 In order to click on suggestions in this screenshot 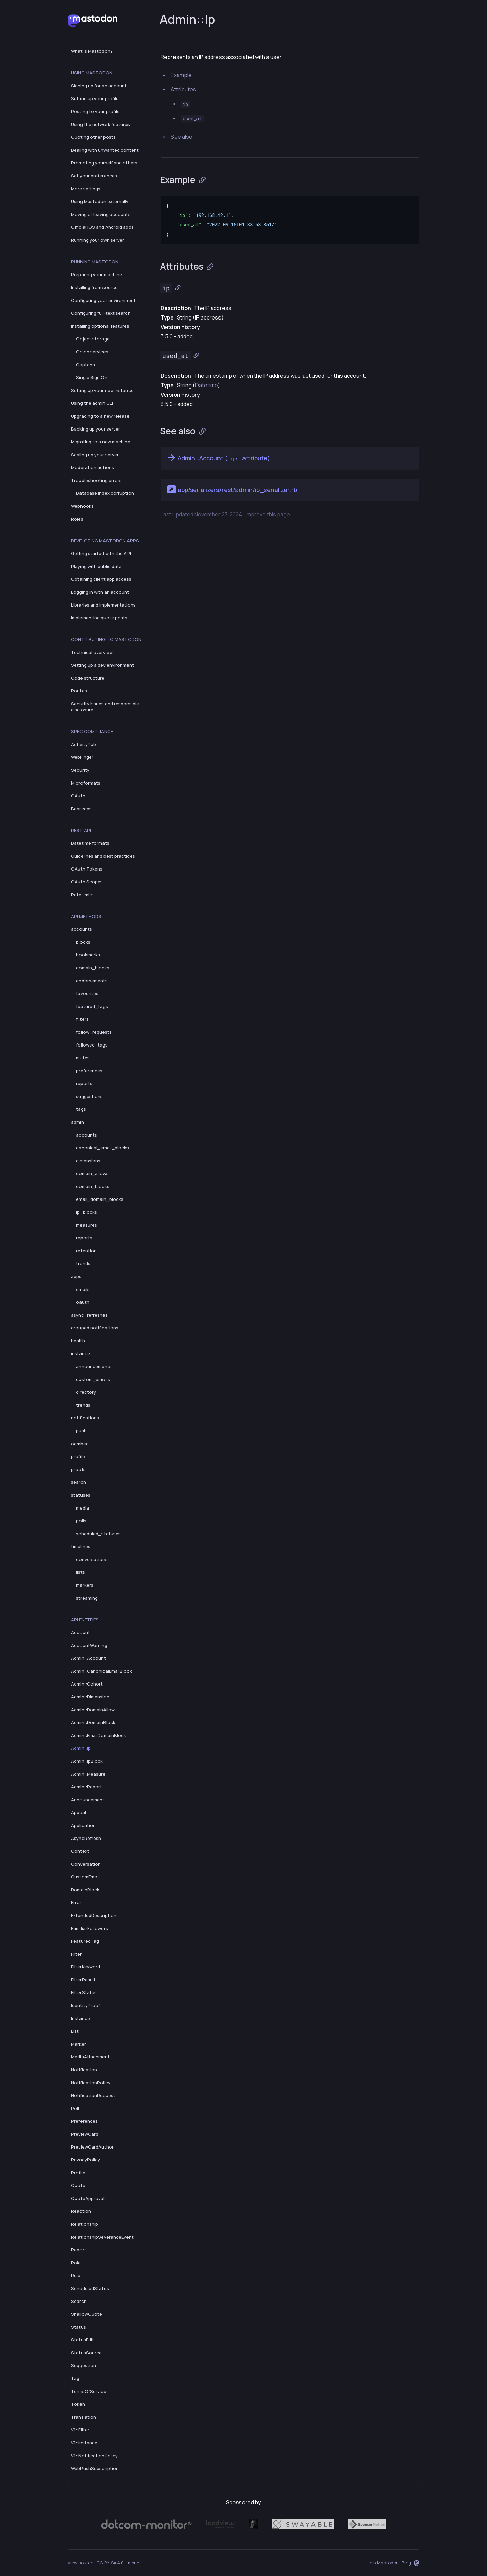, I will do `click(89, 1096)`.